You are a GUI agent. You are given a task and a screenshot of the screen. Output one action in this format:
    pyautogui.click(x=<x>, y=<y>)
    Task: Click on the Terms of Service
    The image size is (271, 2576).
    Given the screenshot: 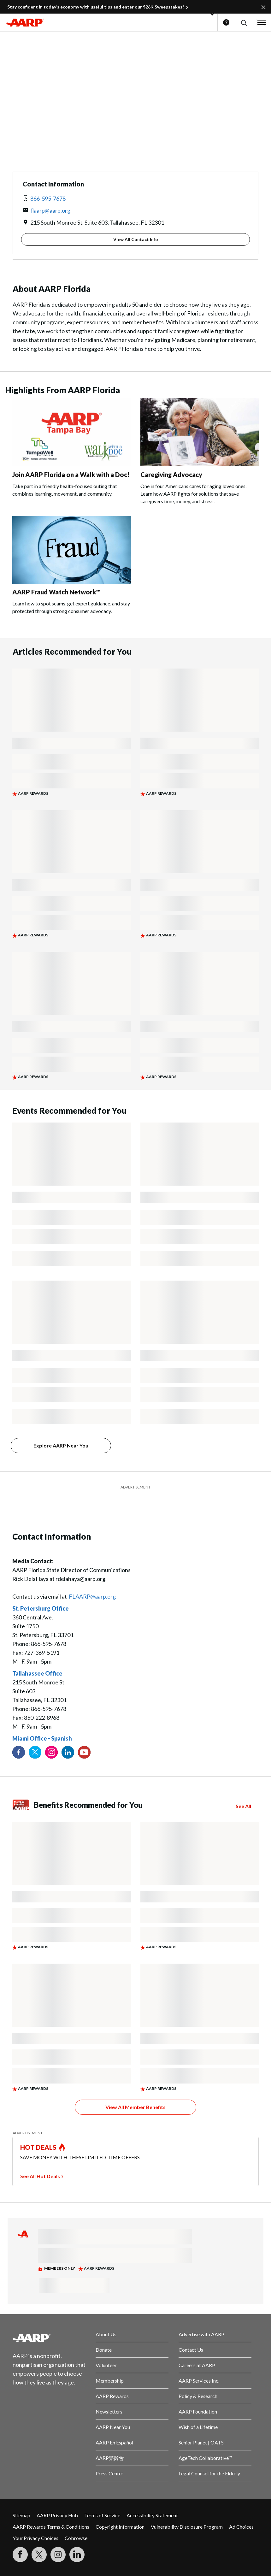 What is the action you would take?
    pyautogui.click(x=102, y=2515)
    